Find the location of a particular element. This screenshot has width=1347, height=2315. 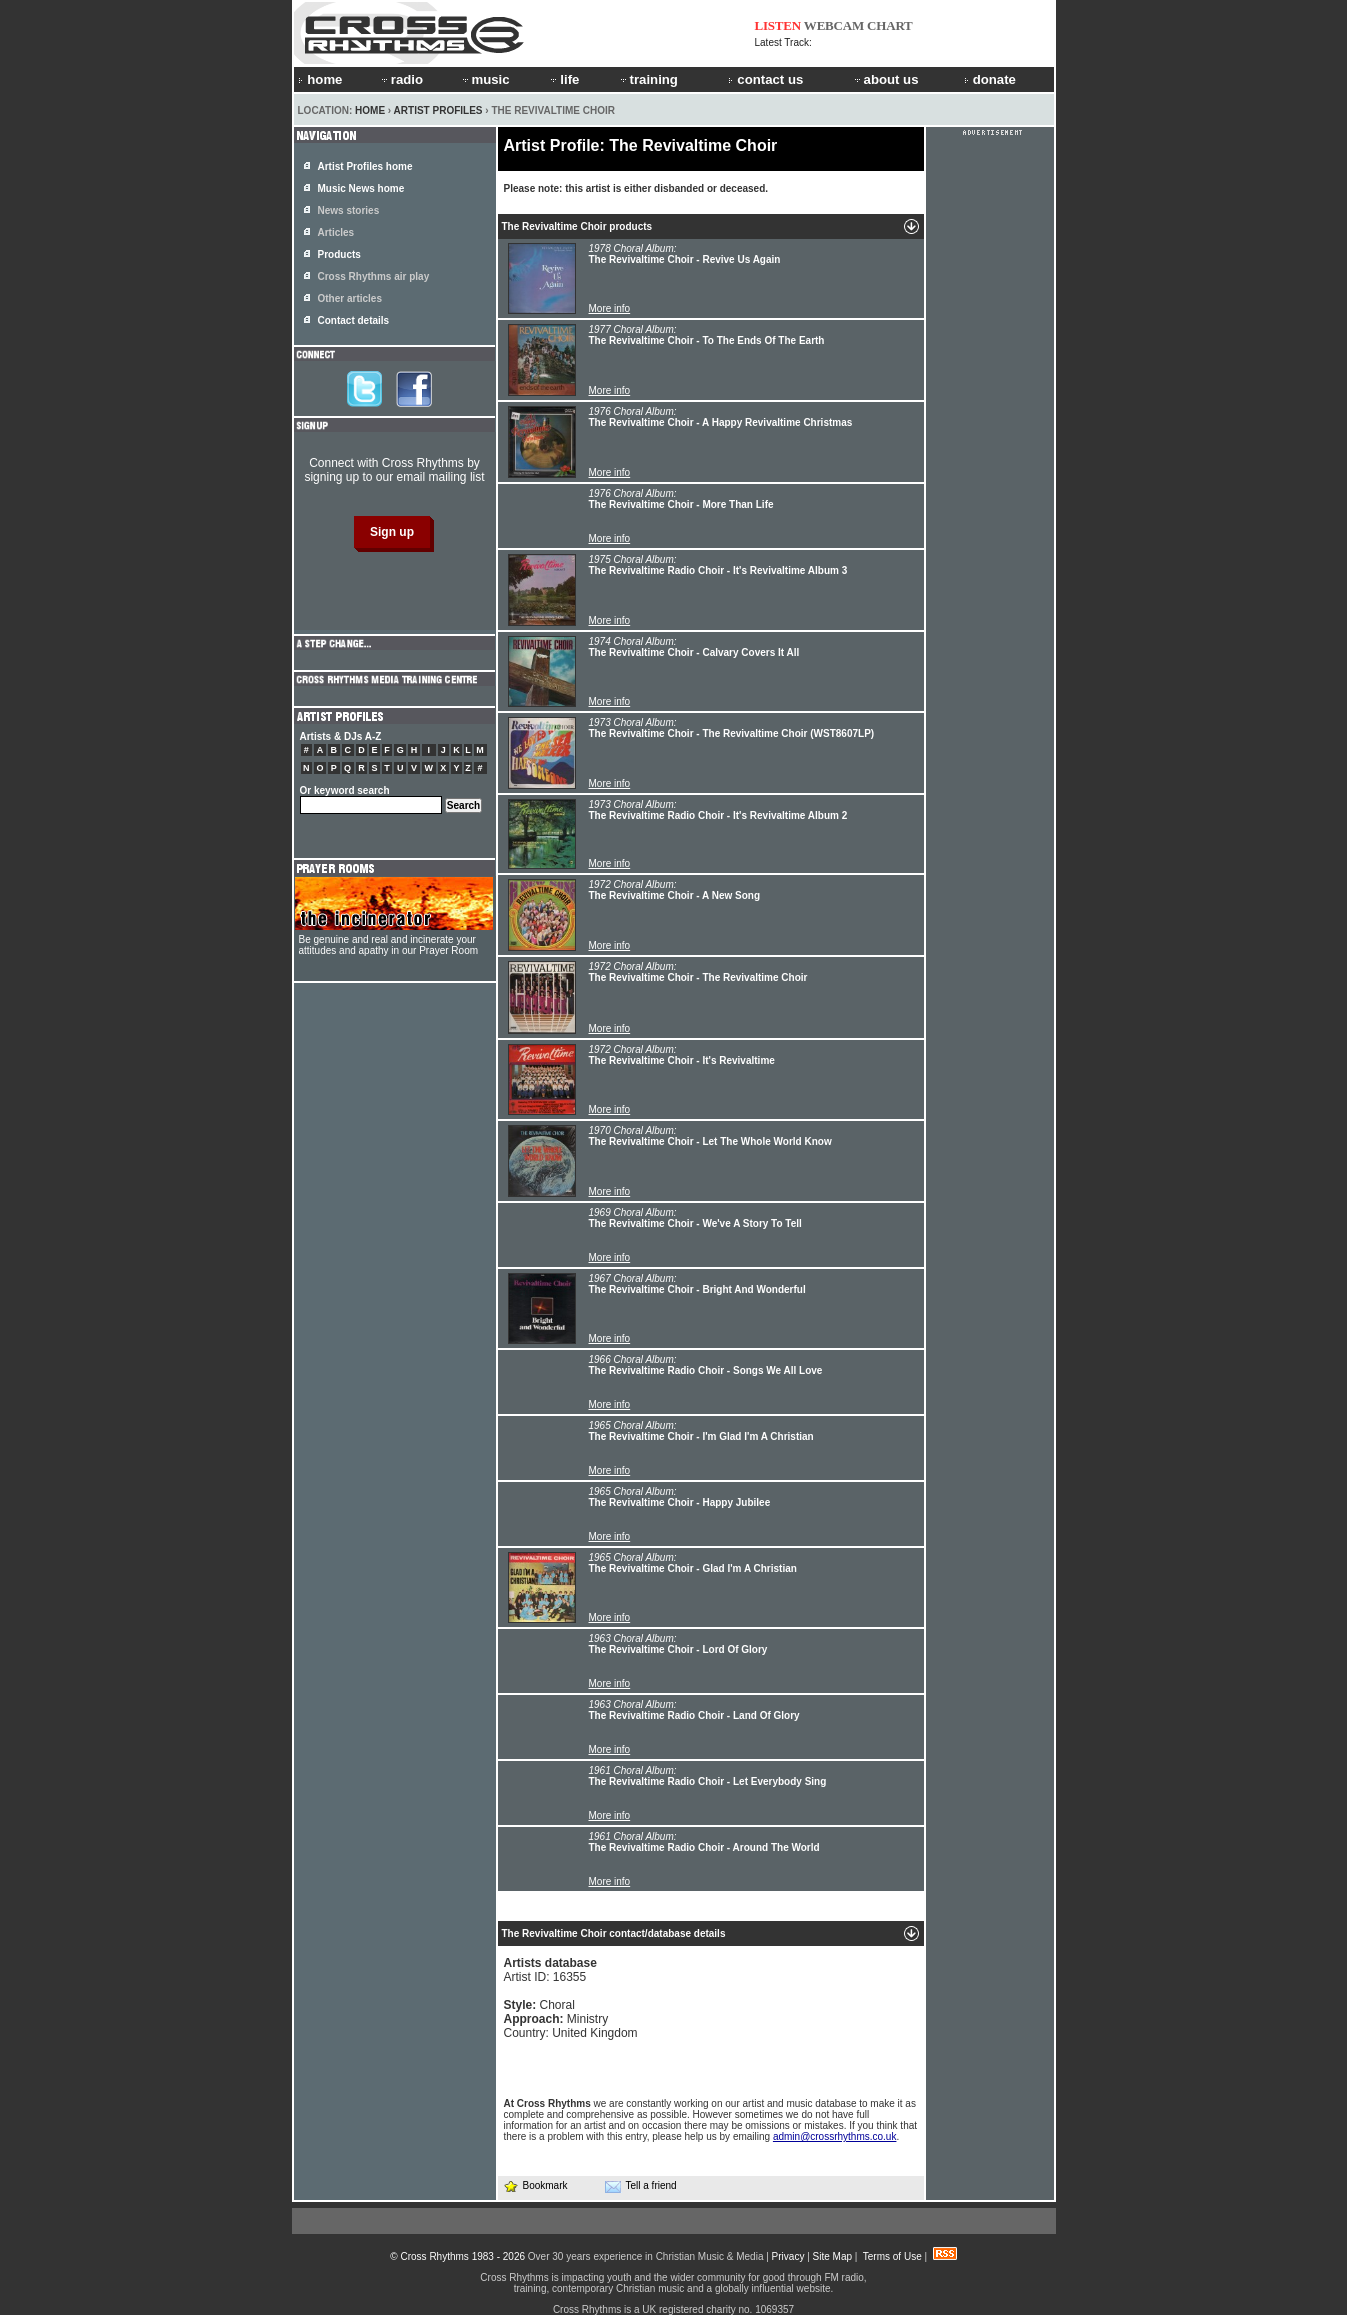

CHART is located at coordinates (890, 25).